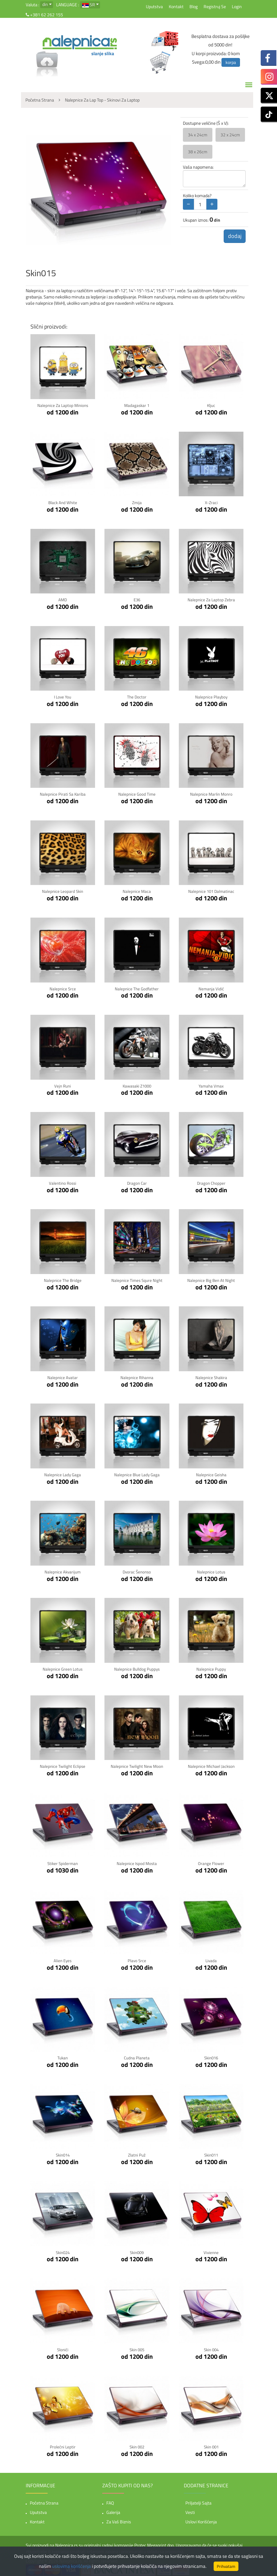 The width and height of the screenshot is (277, 2576). I want to click on Nalepnice Green Lotus, so click(62, 1667).